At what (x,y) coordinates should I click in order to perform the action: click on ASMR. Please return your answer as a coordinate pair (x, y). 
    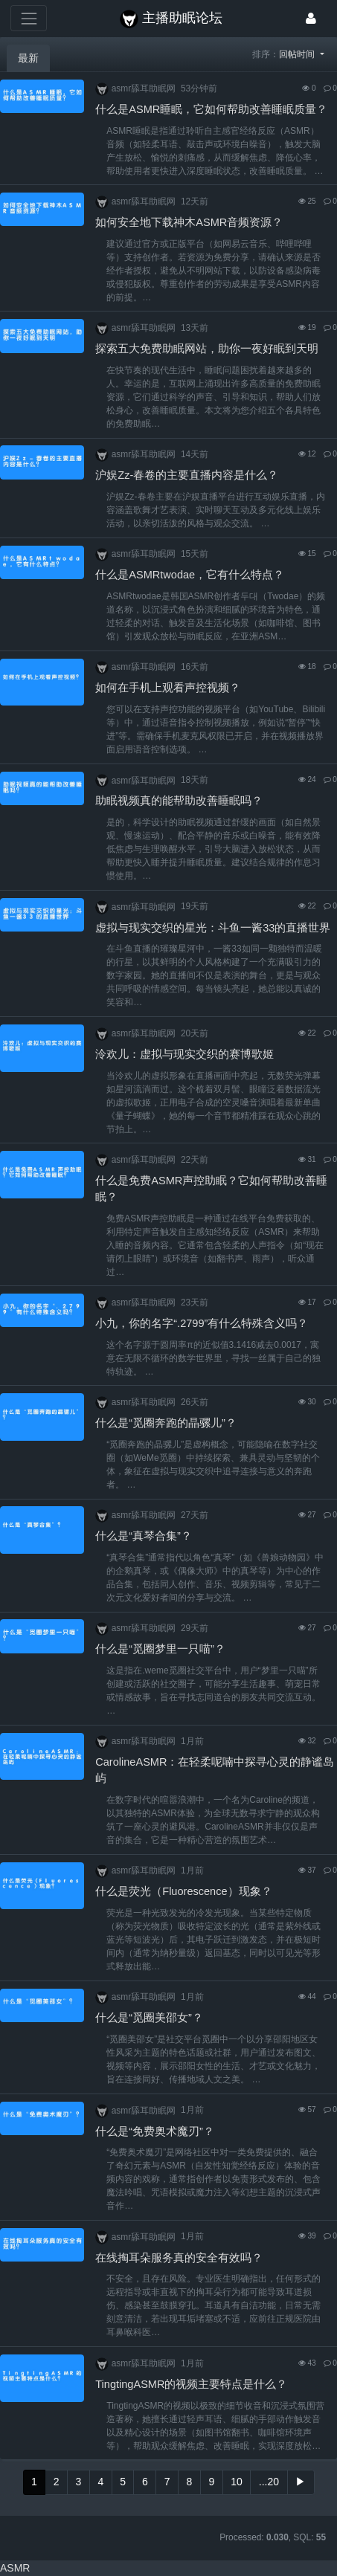
    Looking at the image, I should click on (15, 2568).